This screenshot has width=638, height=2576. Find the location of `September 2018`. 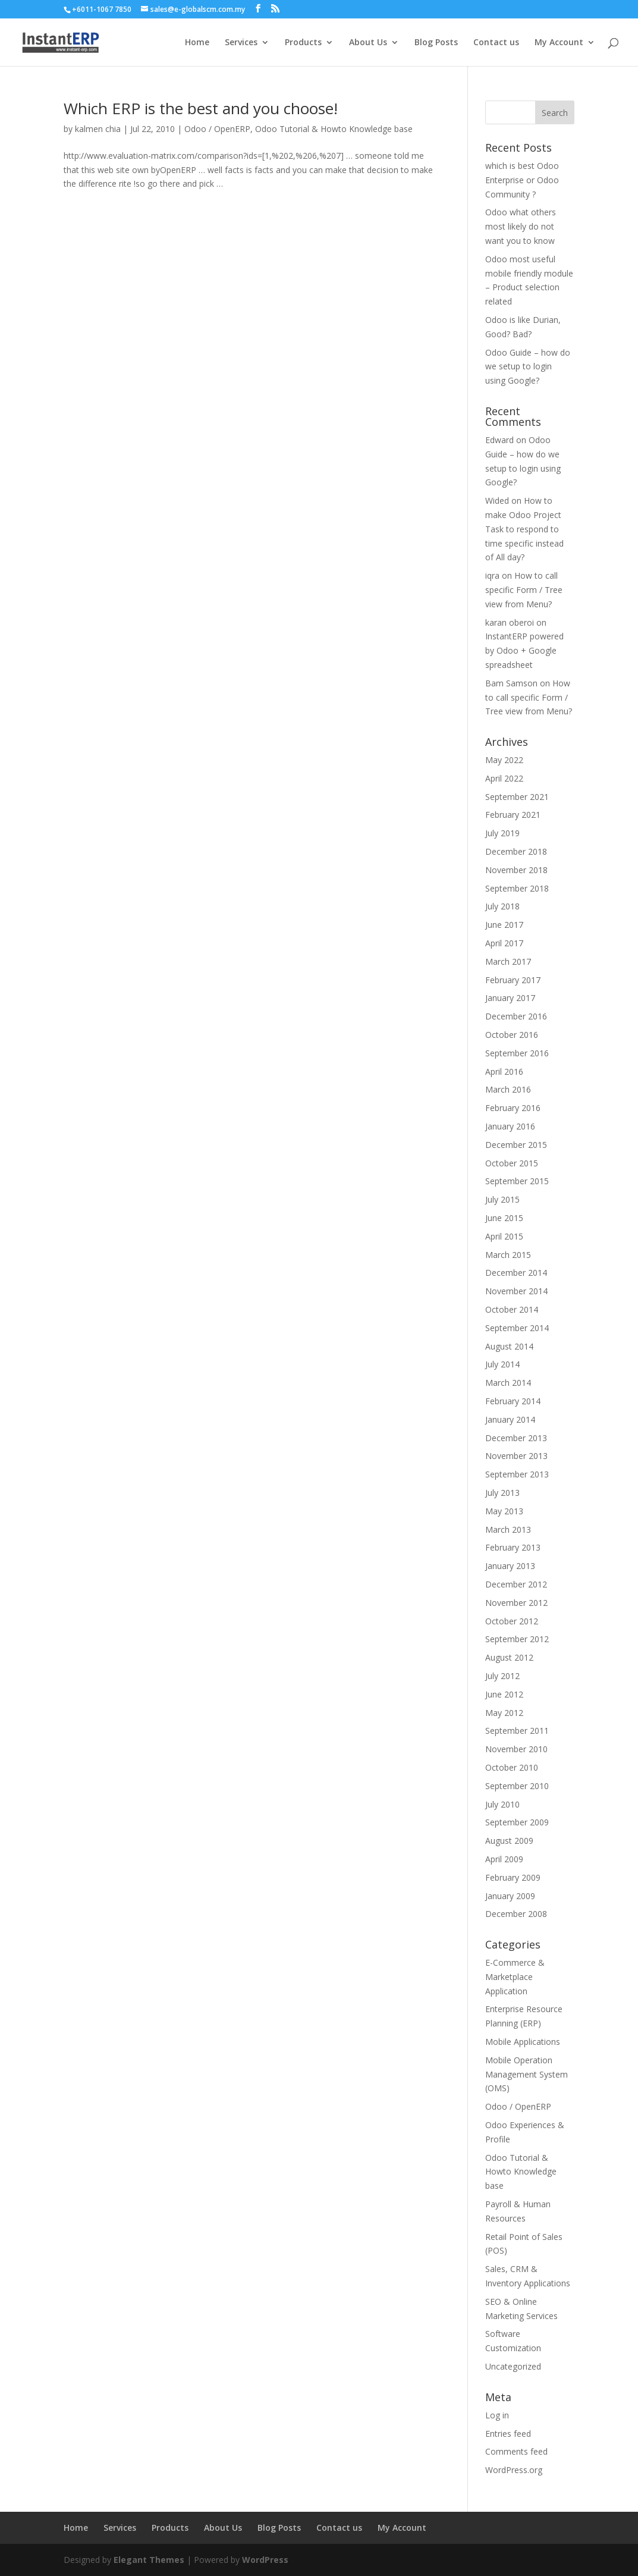

September 2018 is located at coordinates (517, 888).